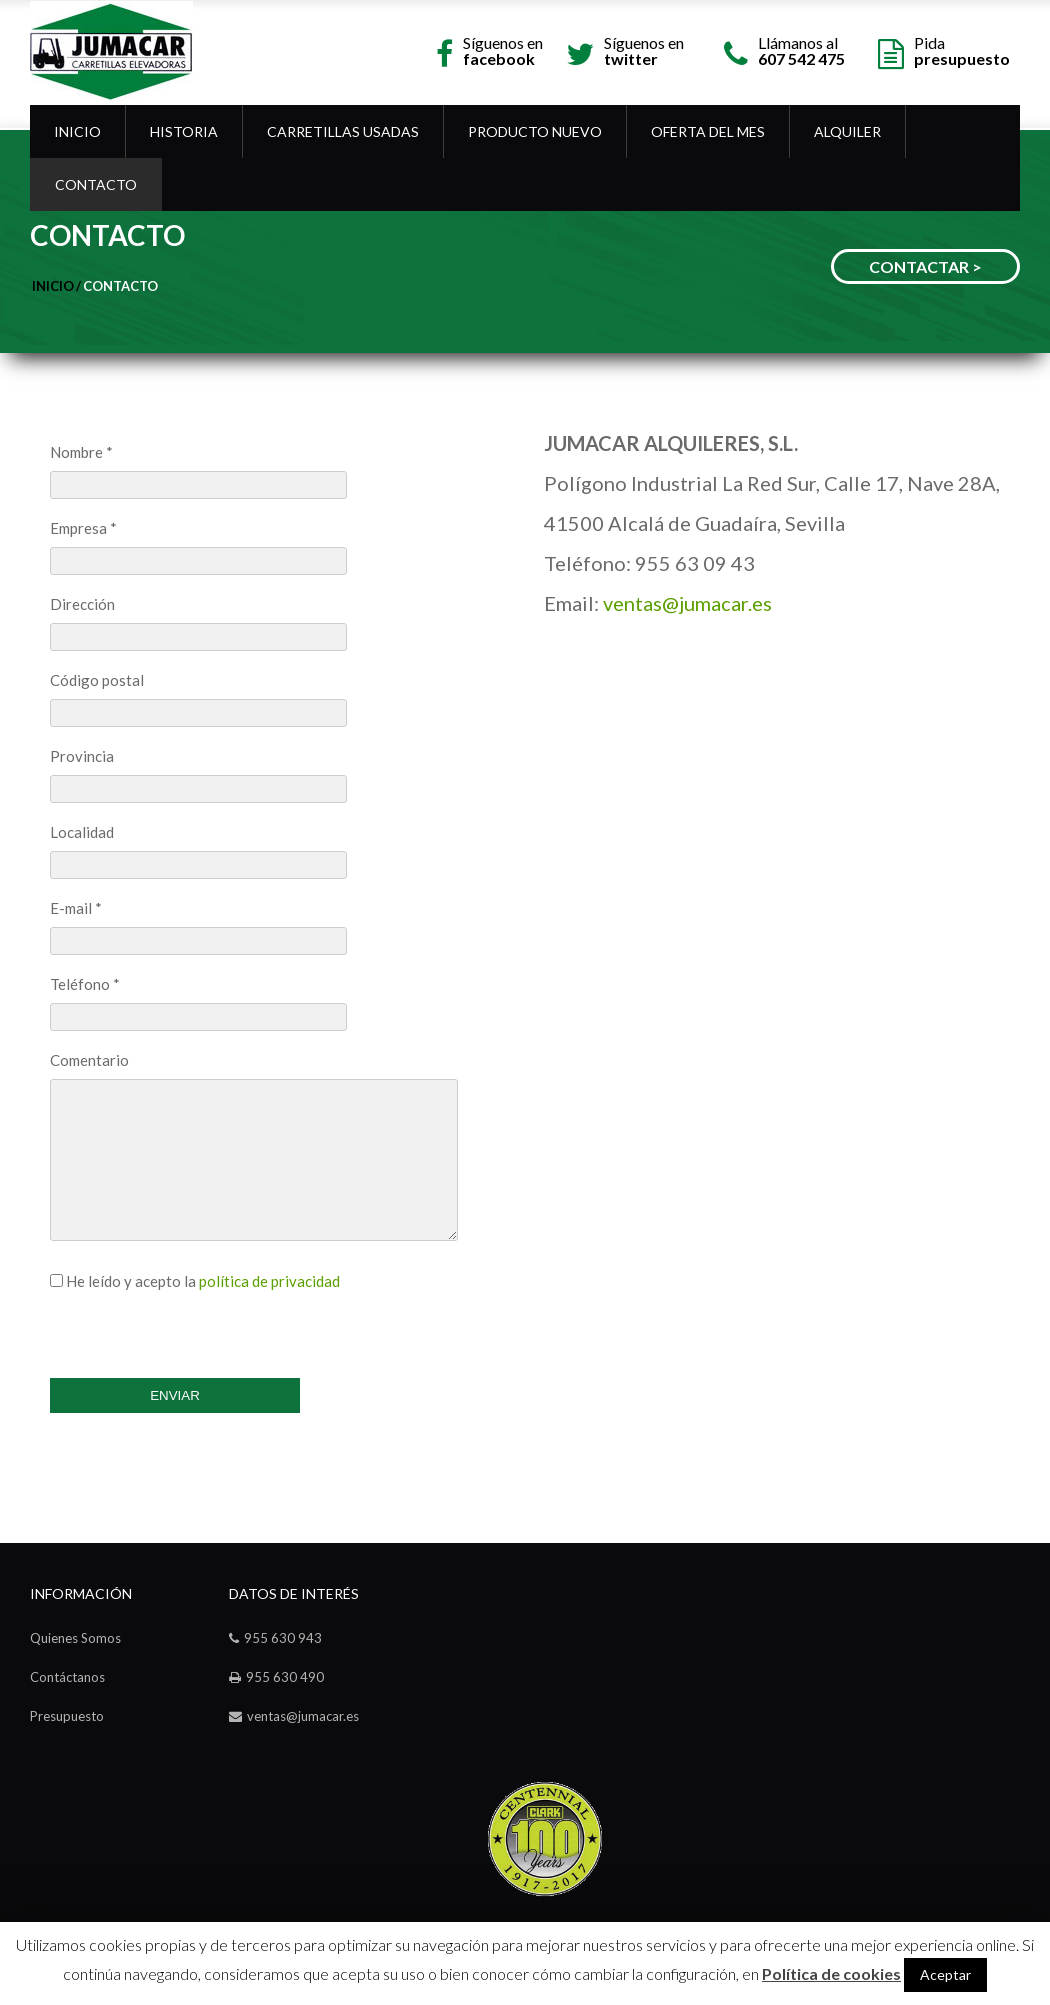 Image resolution: width=1050 pixels, height=2005 pixels. Describe the element at coordinates (202, 1329) in the screenshot. I see `[presentation]` at that location.